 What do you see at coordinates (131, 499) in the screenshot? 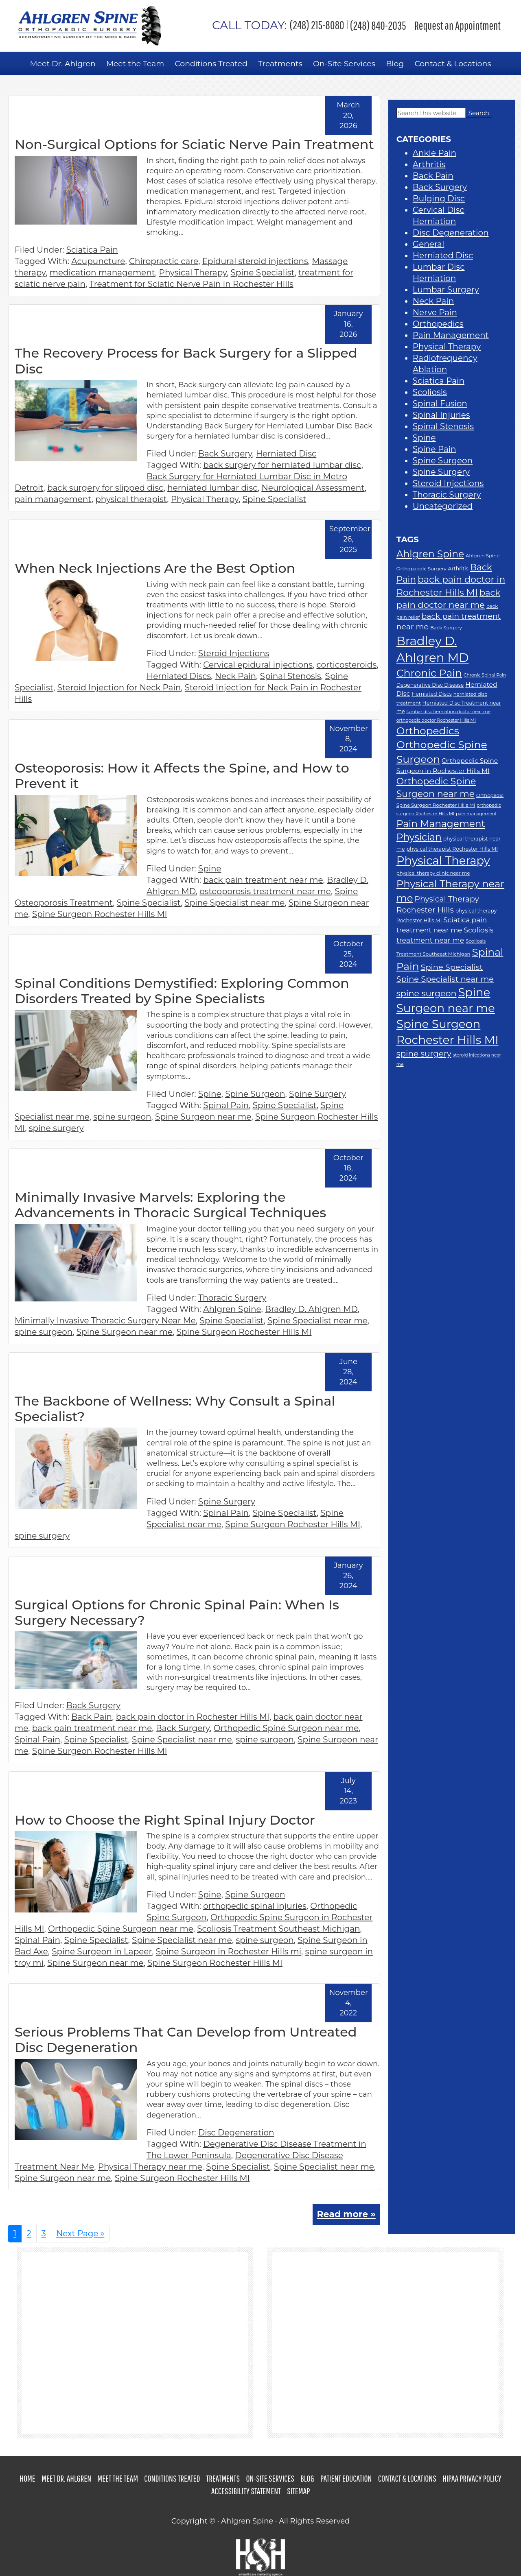
I see `physical therapist` at bounding box center [131, 499].